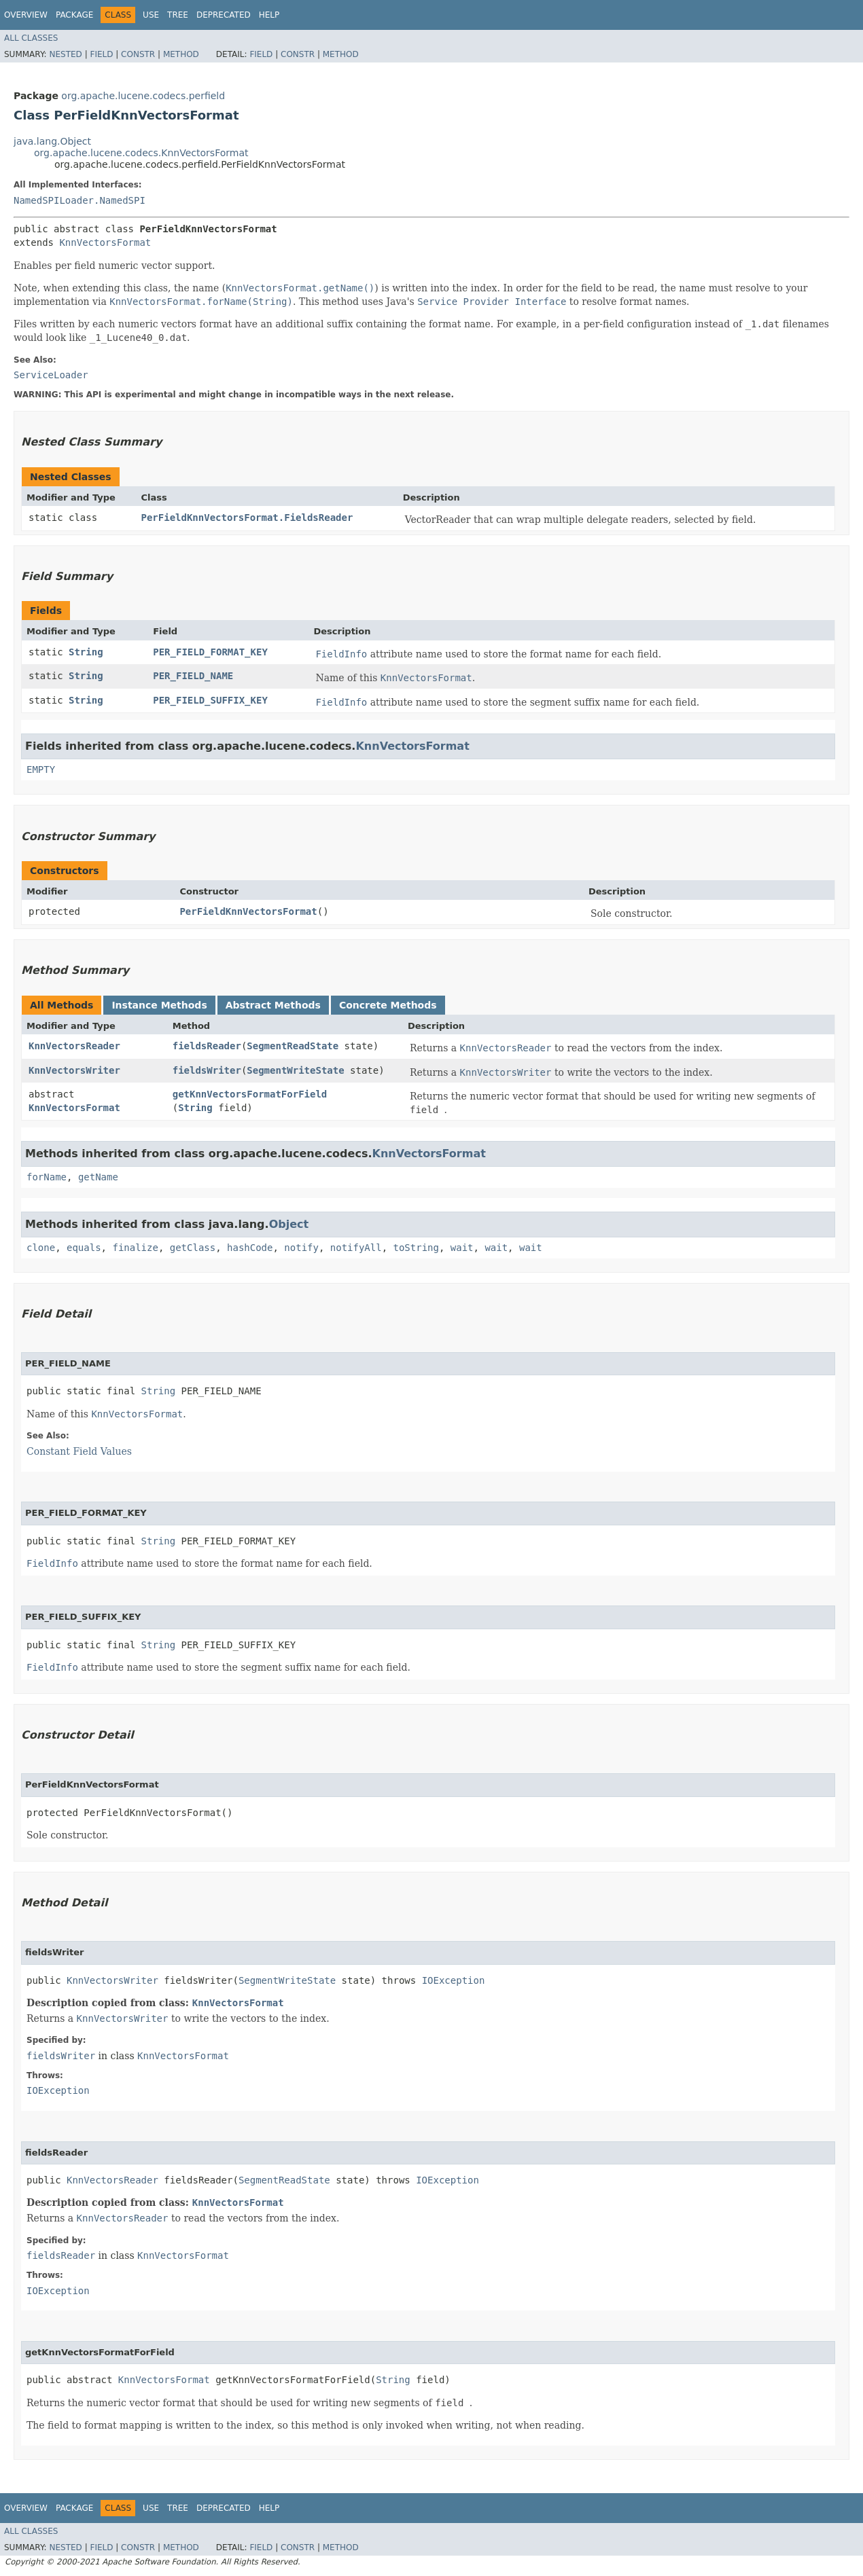  What do you see at coordinates (47, 1177) in the screenshot?
I see `forName` at bounding box center [47, 1177].